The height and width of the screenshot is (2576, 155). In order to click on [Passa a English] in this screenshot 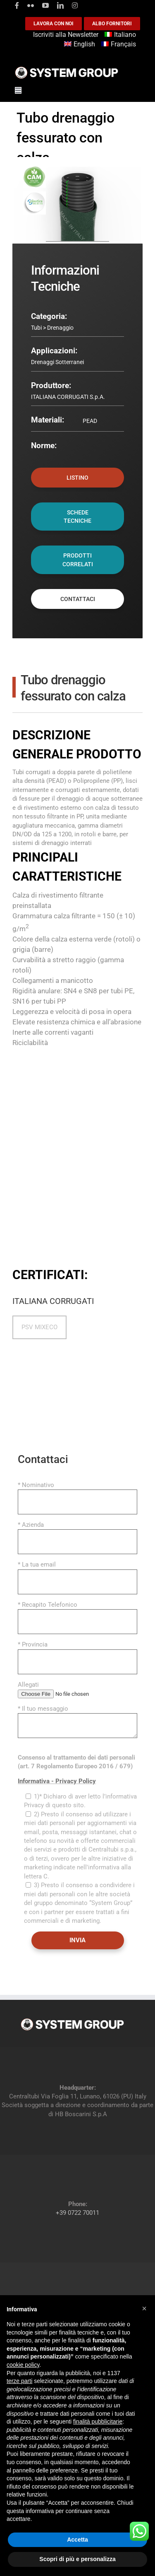, I will do `click(80, 44)`.